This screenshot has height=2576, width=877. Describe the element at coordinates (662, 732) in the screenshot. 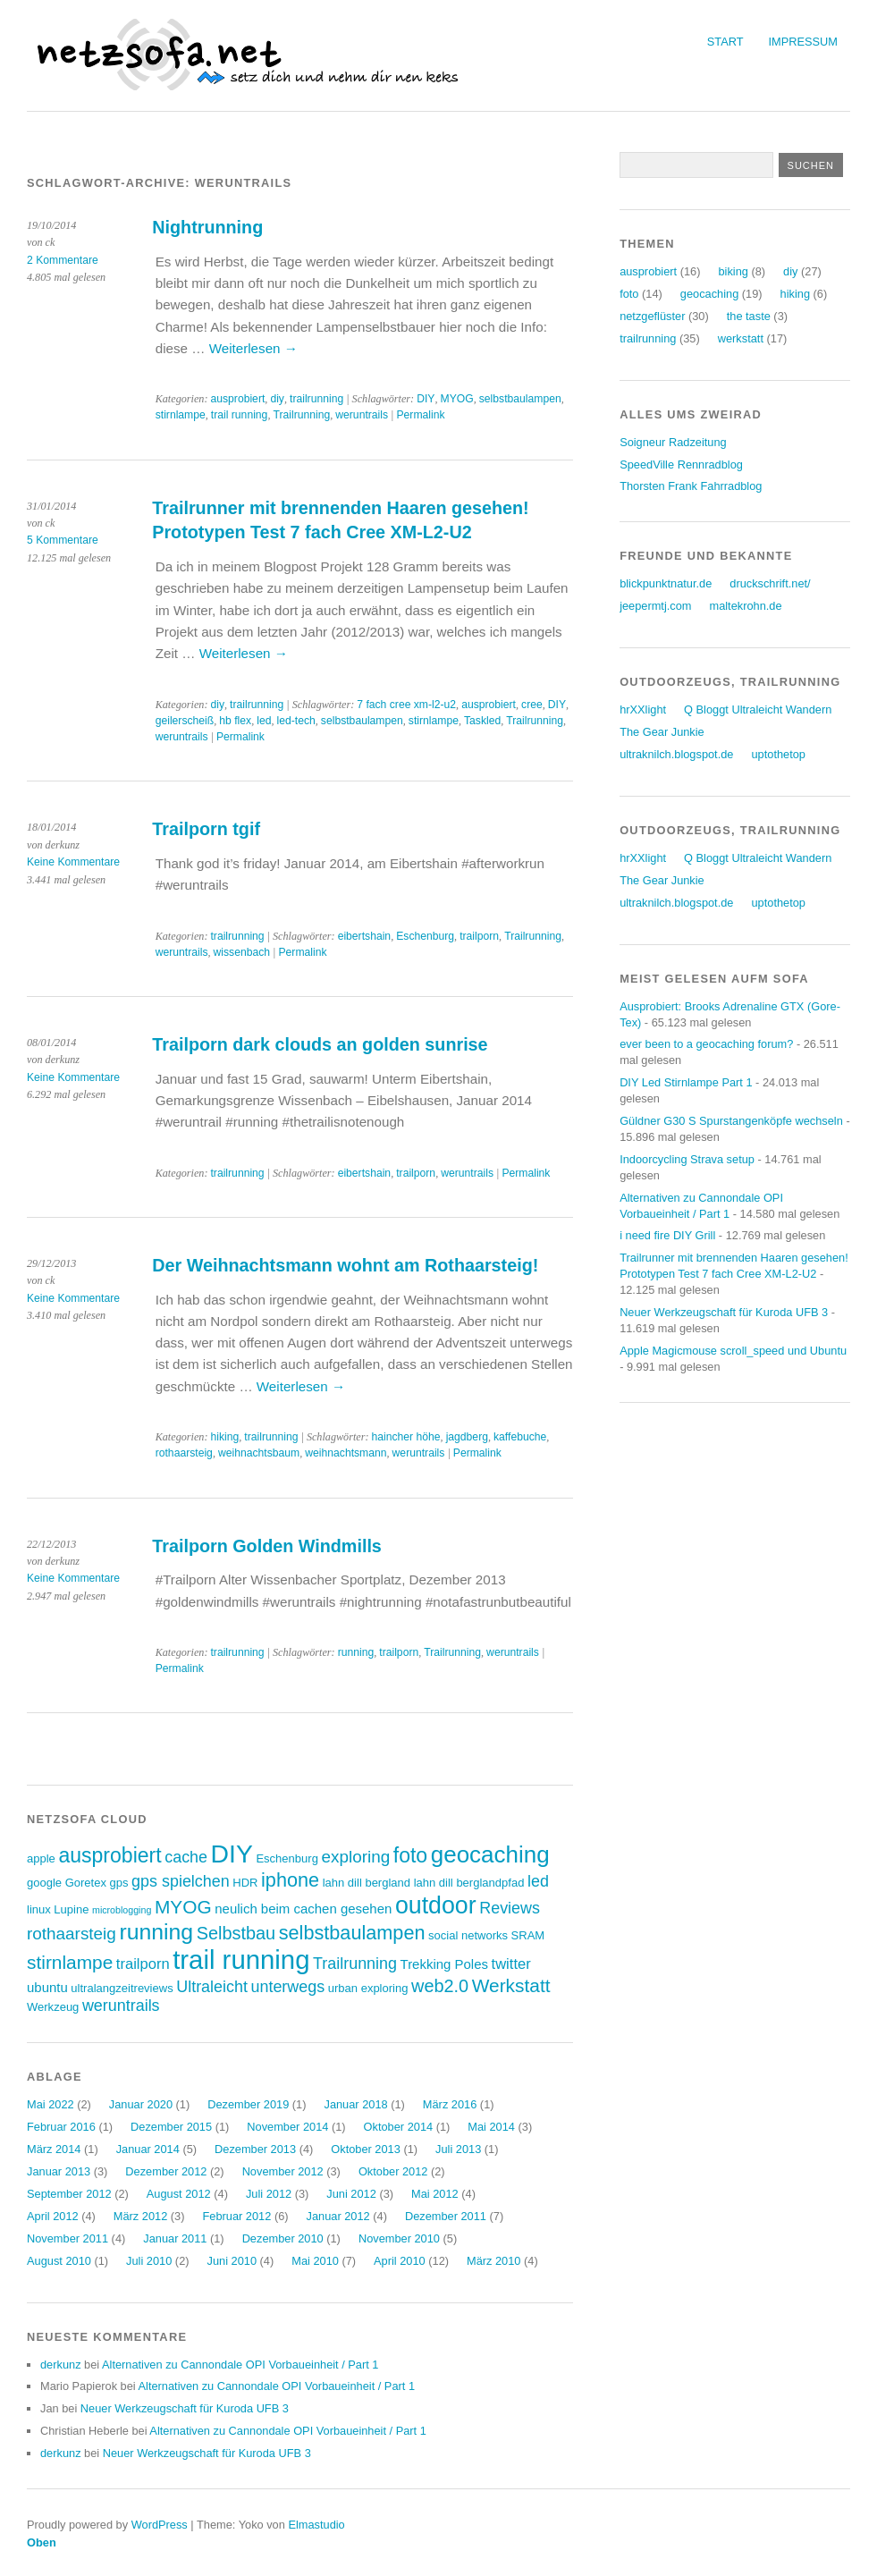

I see `The Gear Junkie` at that location.